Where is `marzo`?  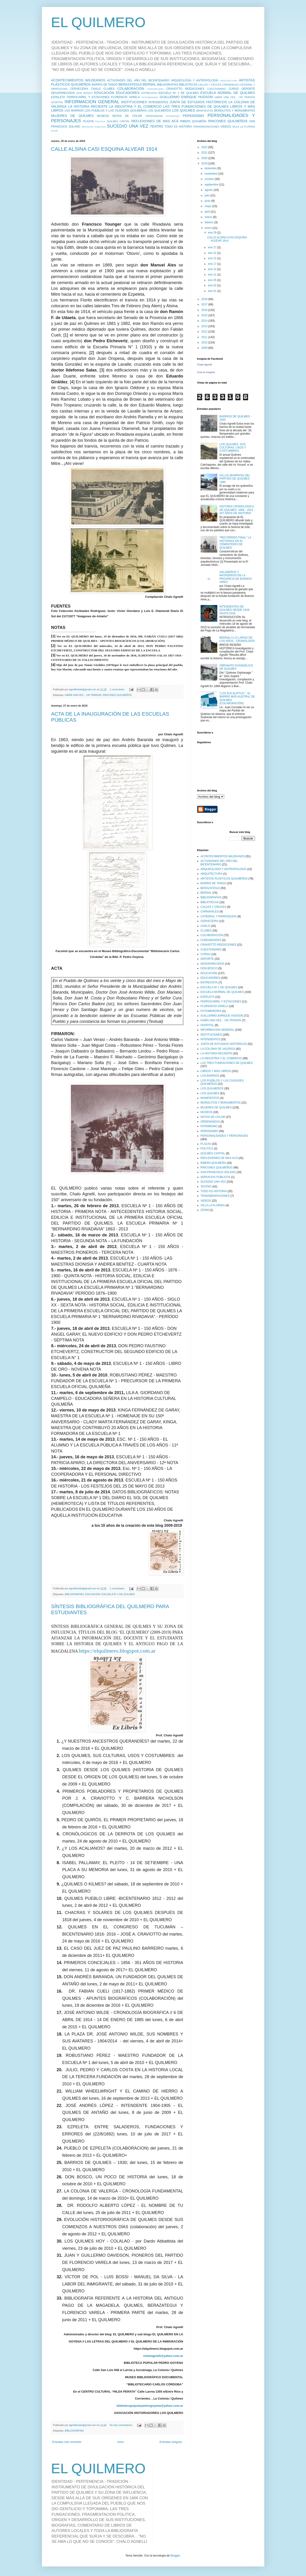 marzo is located at coordinates (209, 217).